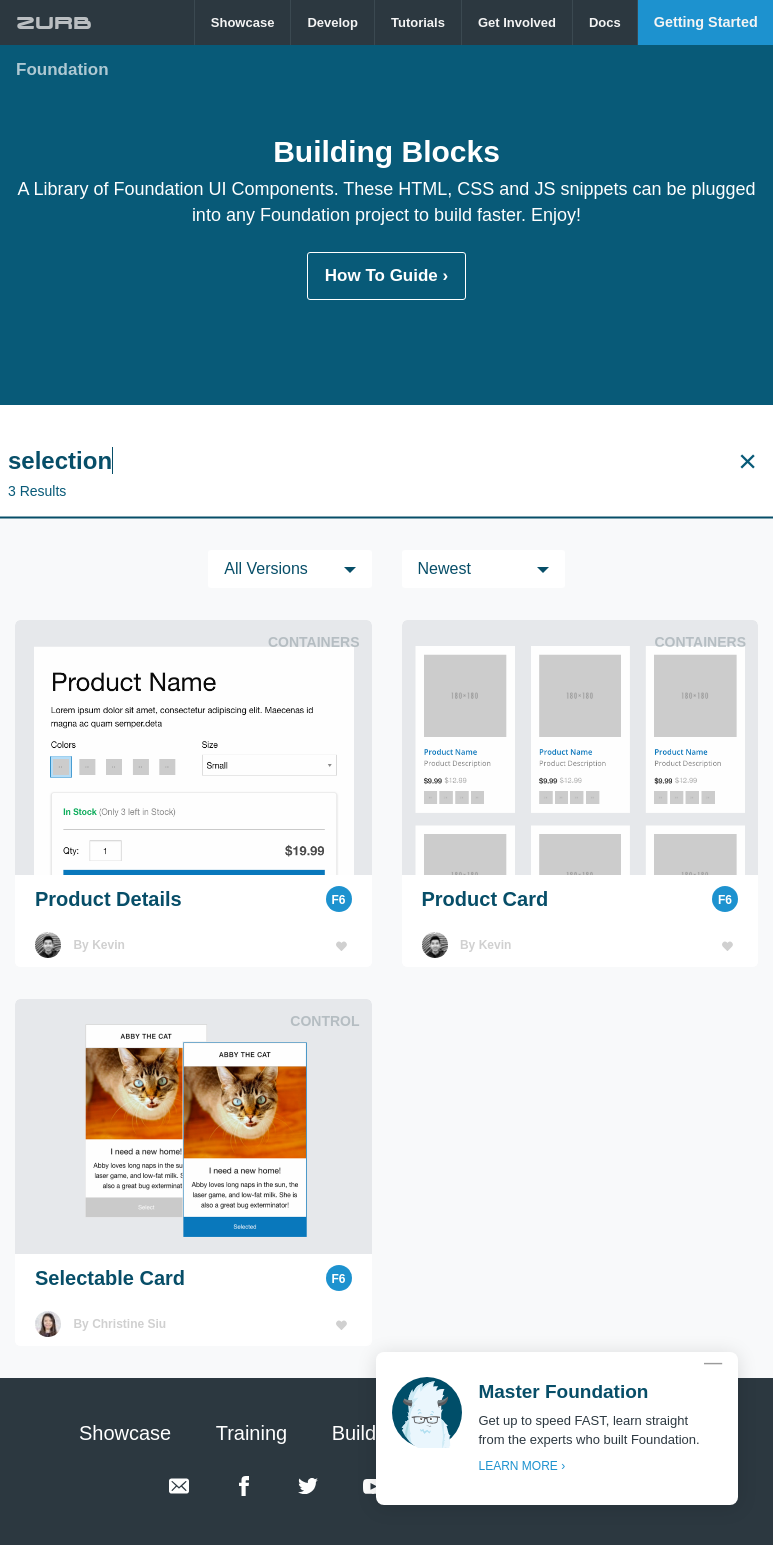 Image resolution: width=773 pixels, height=1545 pixels. Describe the element at coordinates (521, 1466) in the screenshot. I see `LEARN MORE ›` at that location.